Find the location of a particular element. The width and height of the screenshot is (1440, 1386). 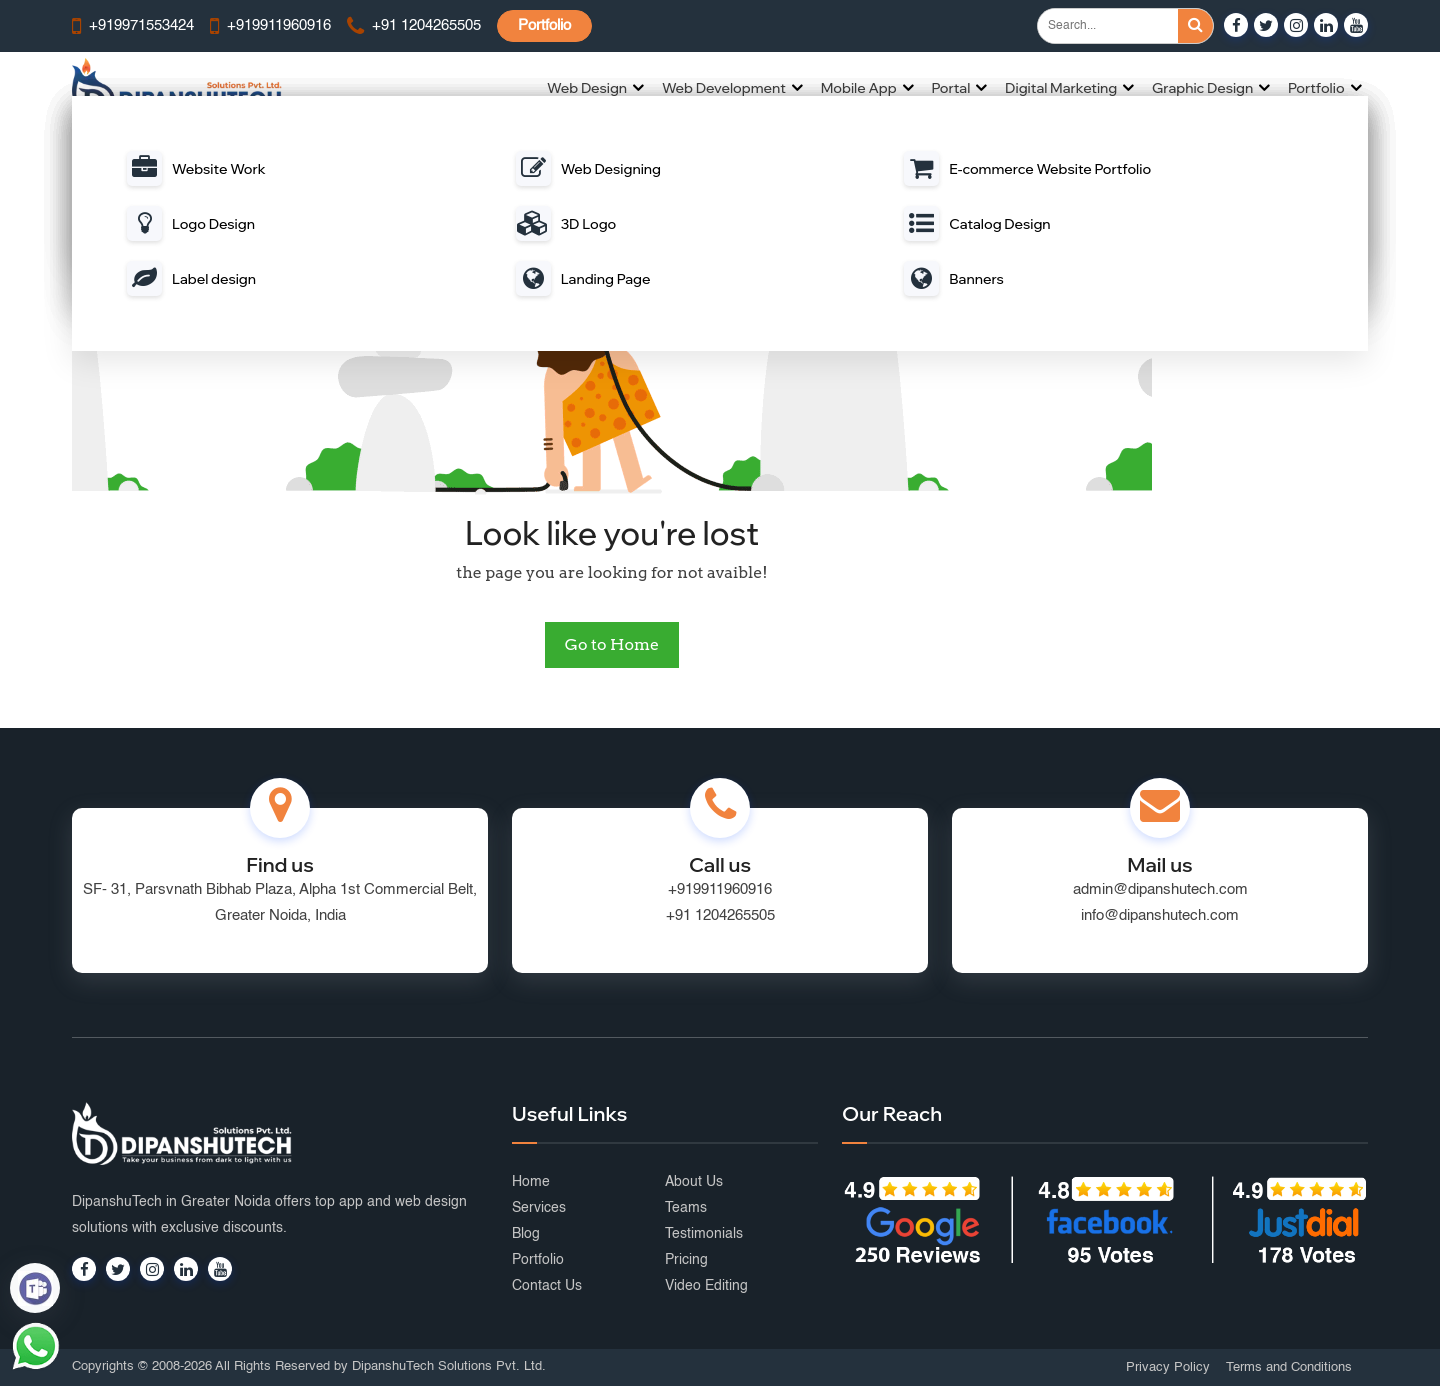

[Visit our YouTube channel] is located at coordinates (1356, 25).